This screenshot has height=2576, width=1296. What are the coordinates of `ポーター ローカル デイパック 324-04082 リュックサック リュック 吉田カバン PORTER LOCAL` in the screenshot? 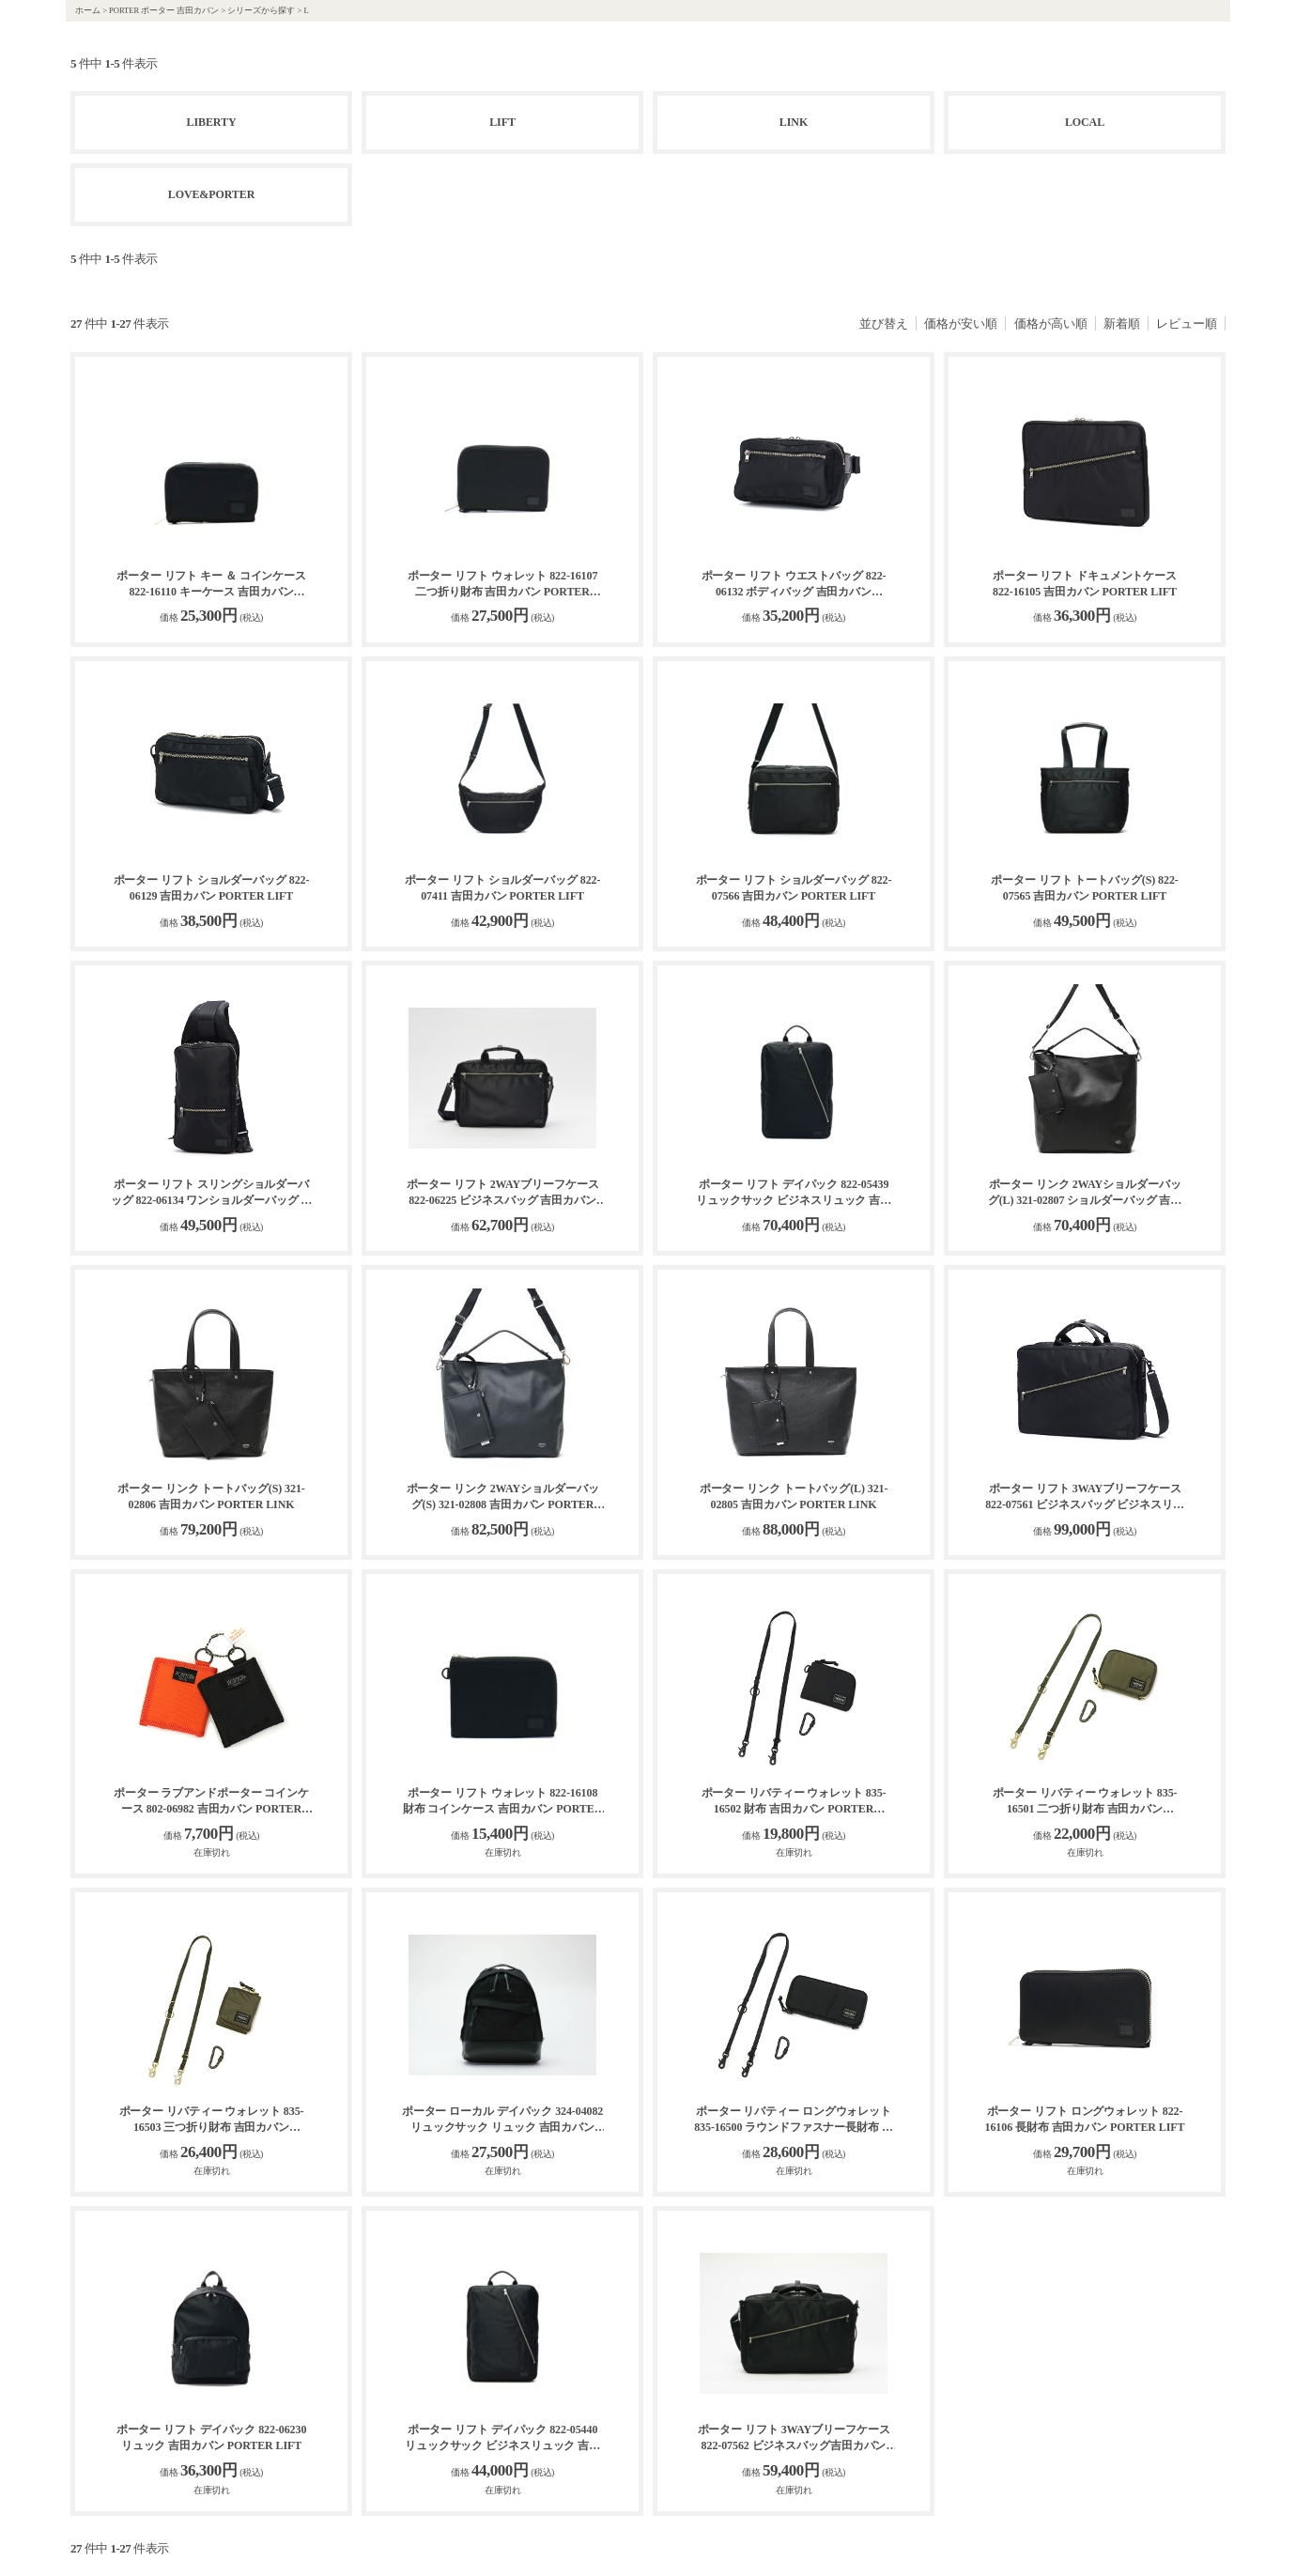 It's located at (503, 2120).